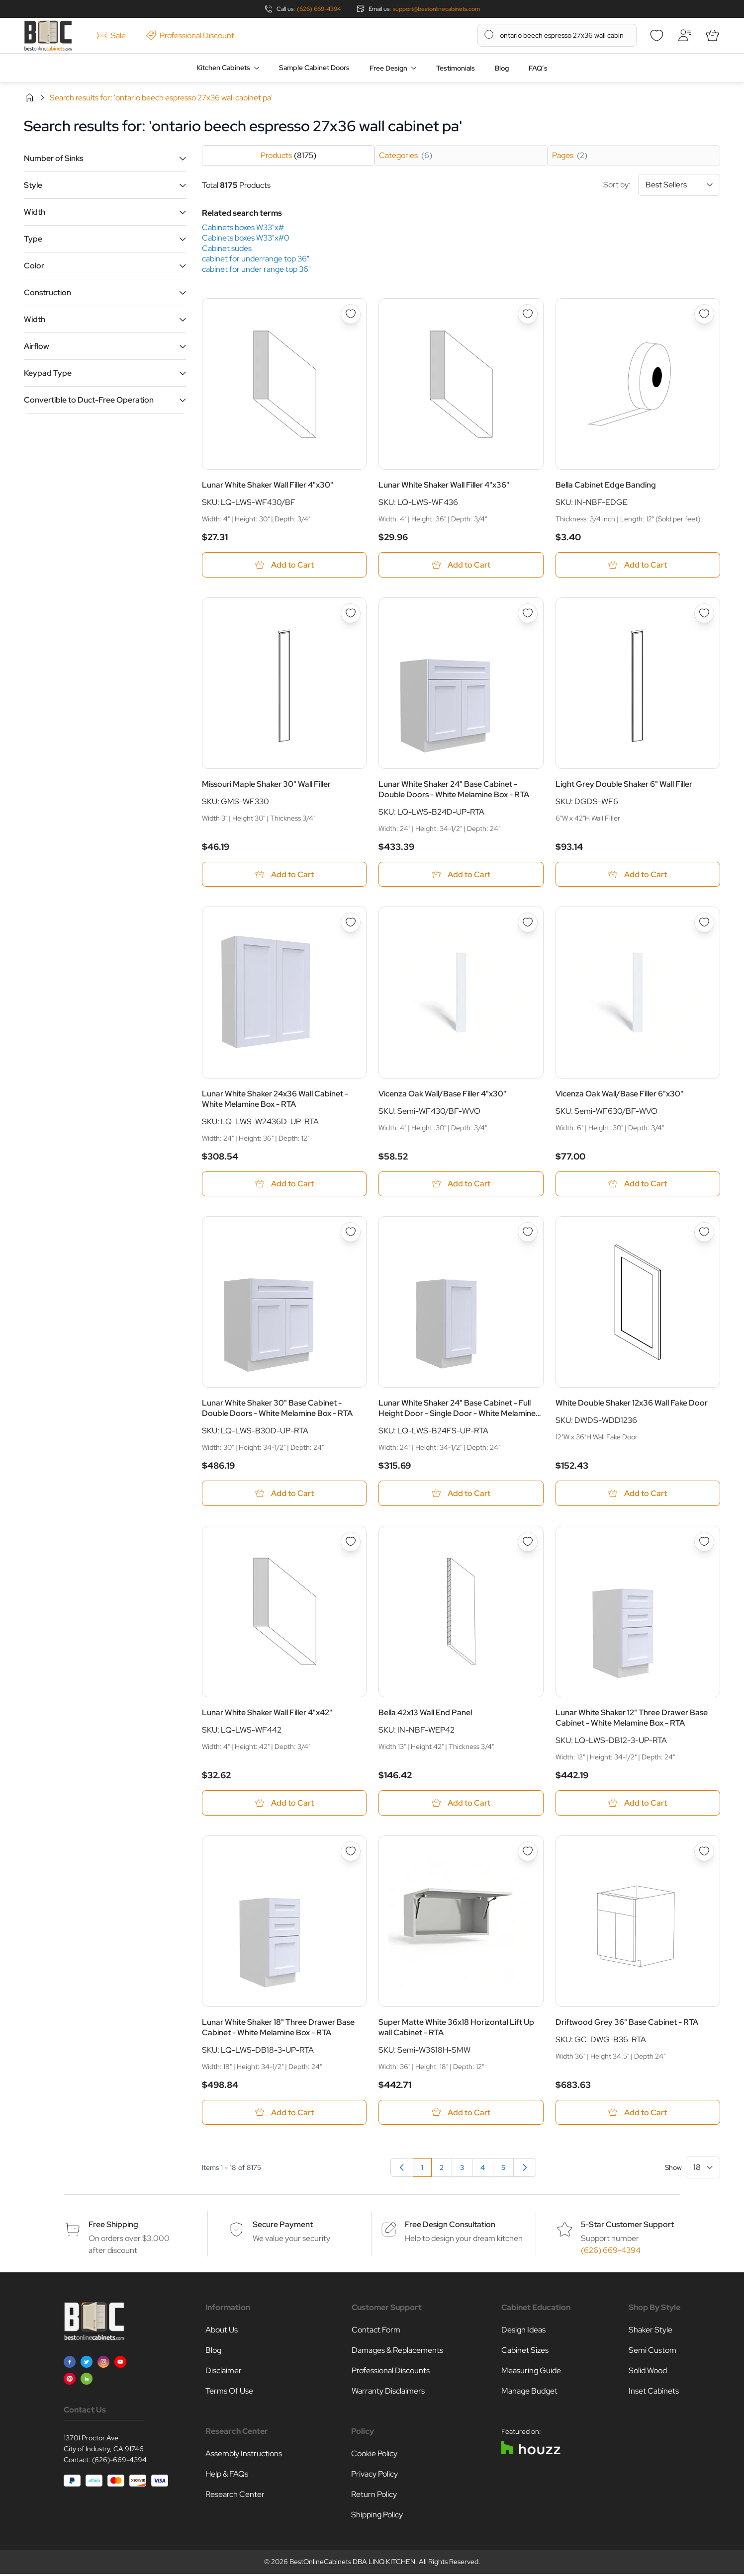 This screenshot has width=744, height=2576. I want to click on [Search], so click(489, 35).